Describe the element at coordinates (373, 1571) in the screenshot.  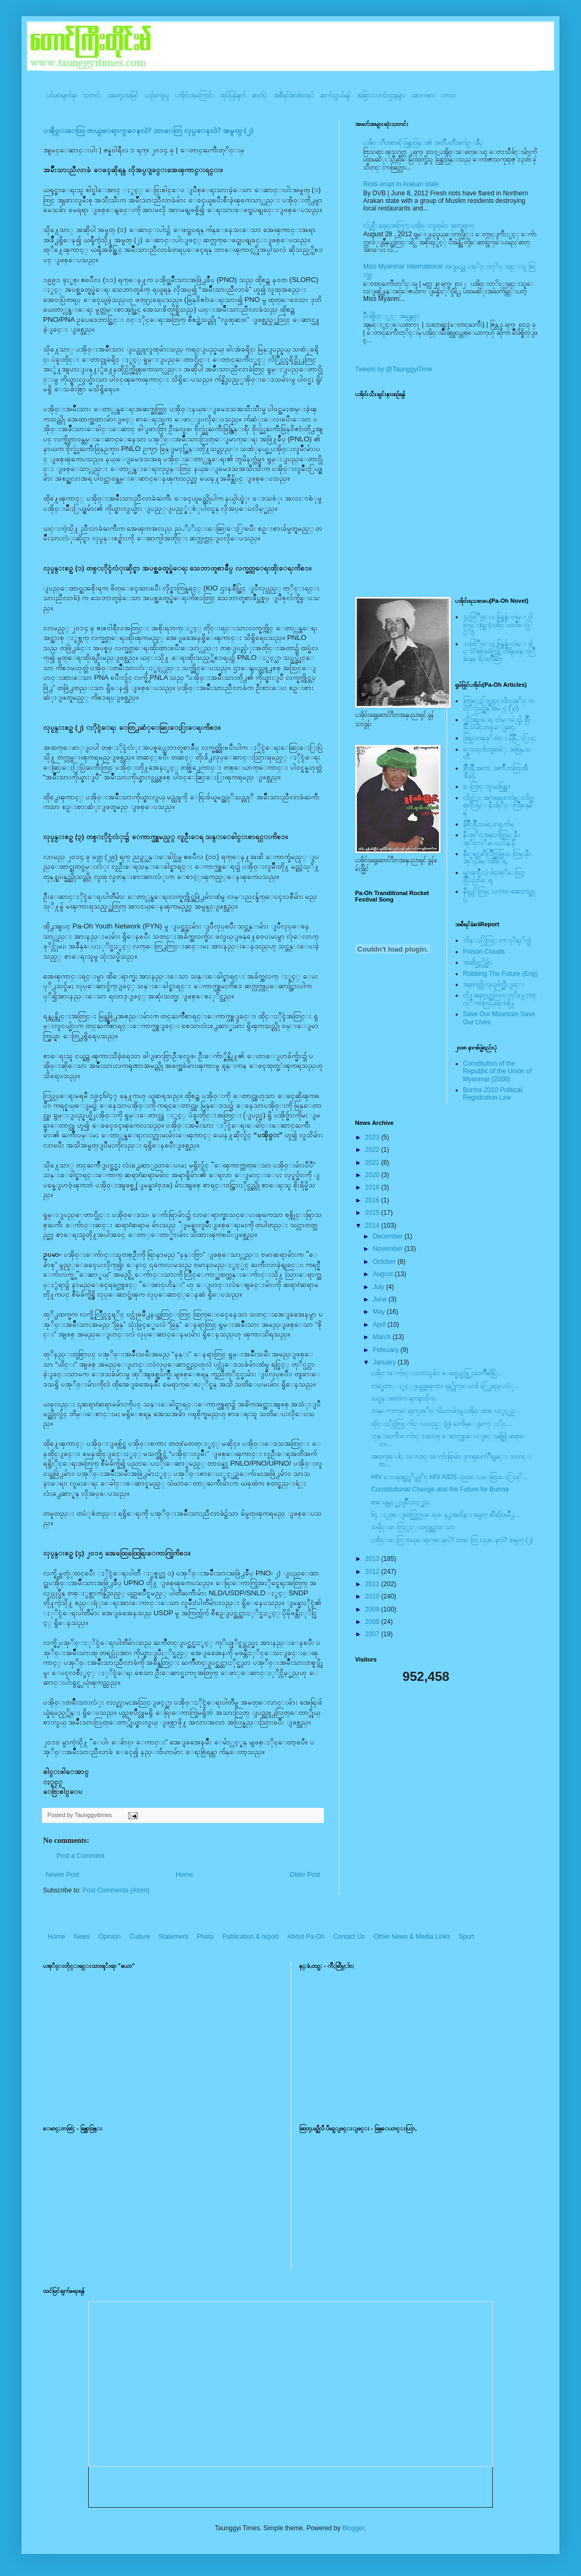
I see `2012` at that location.